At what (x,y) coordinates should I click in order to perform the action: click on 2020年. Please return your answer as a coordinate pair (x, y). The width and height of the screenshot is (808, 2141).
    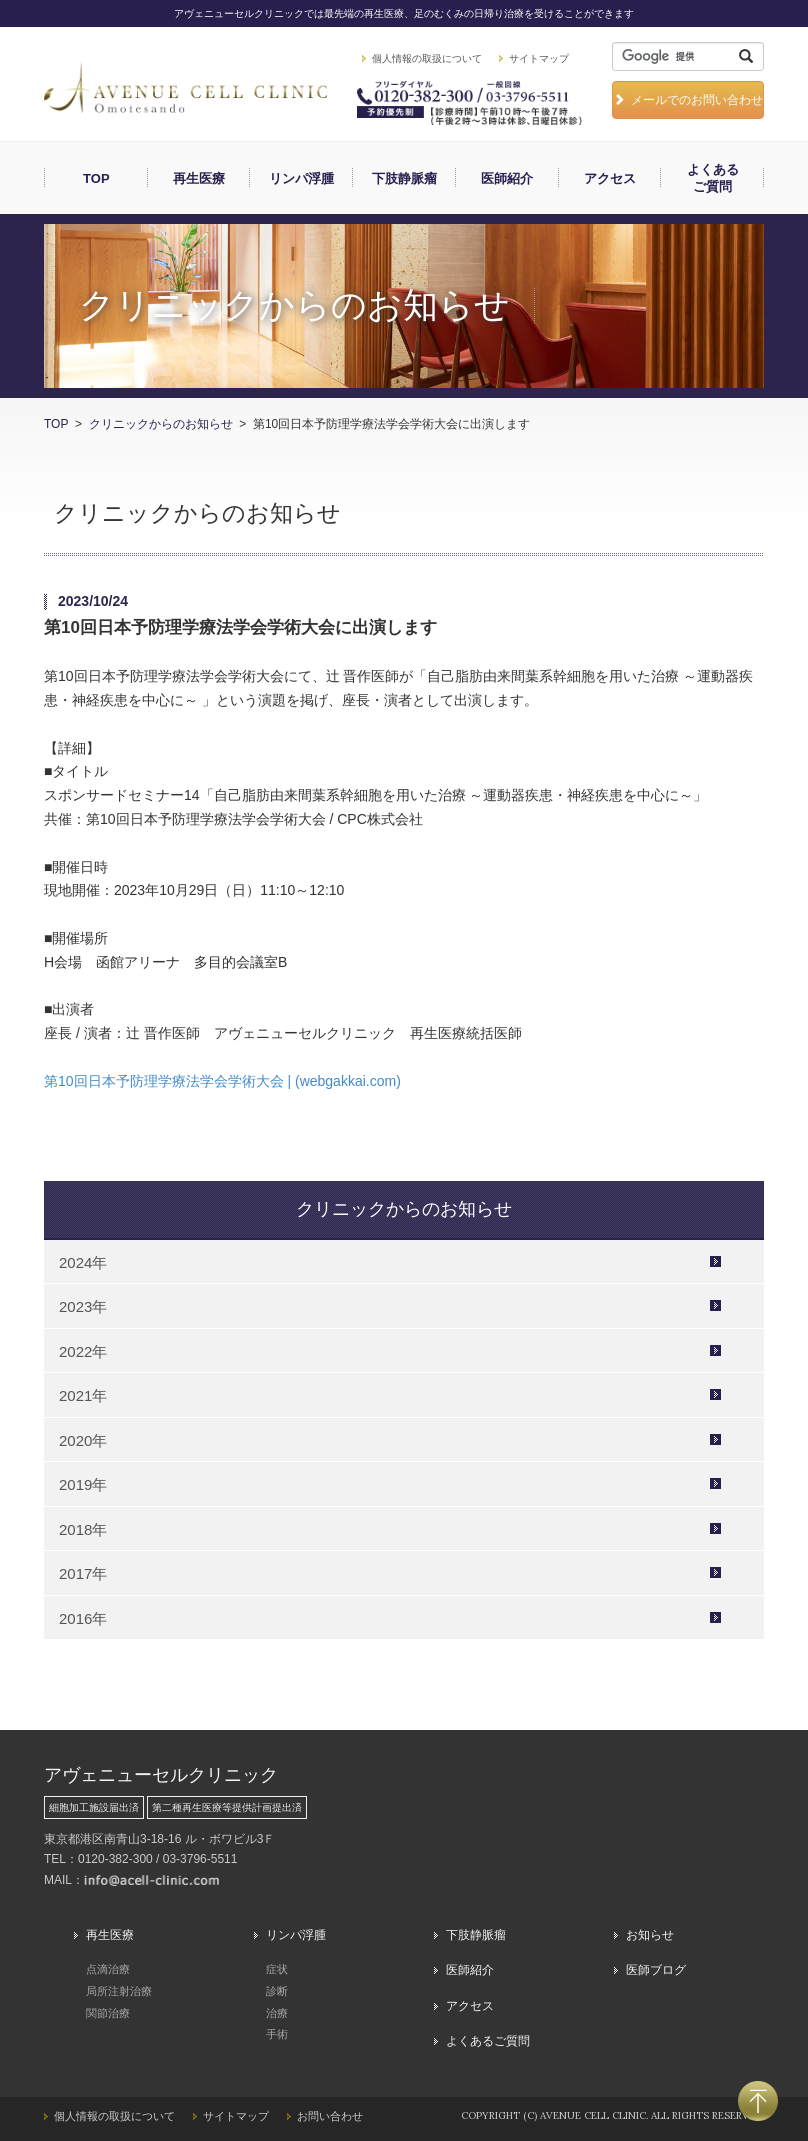
    Looking at the image, I should click on (83, 1440).